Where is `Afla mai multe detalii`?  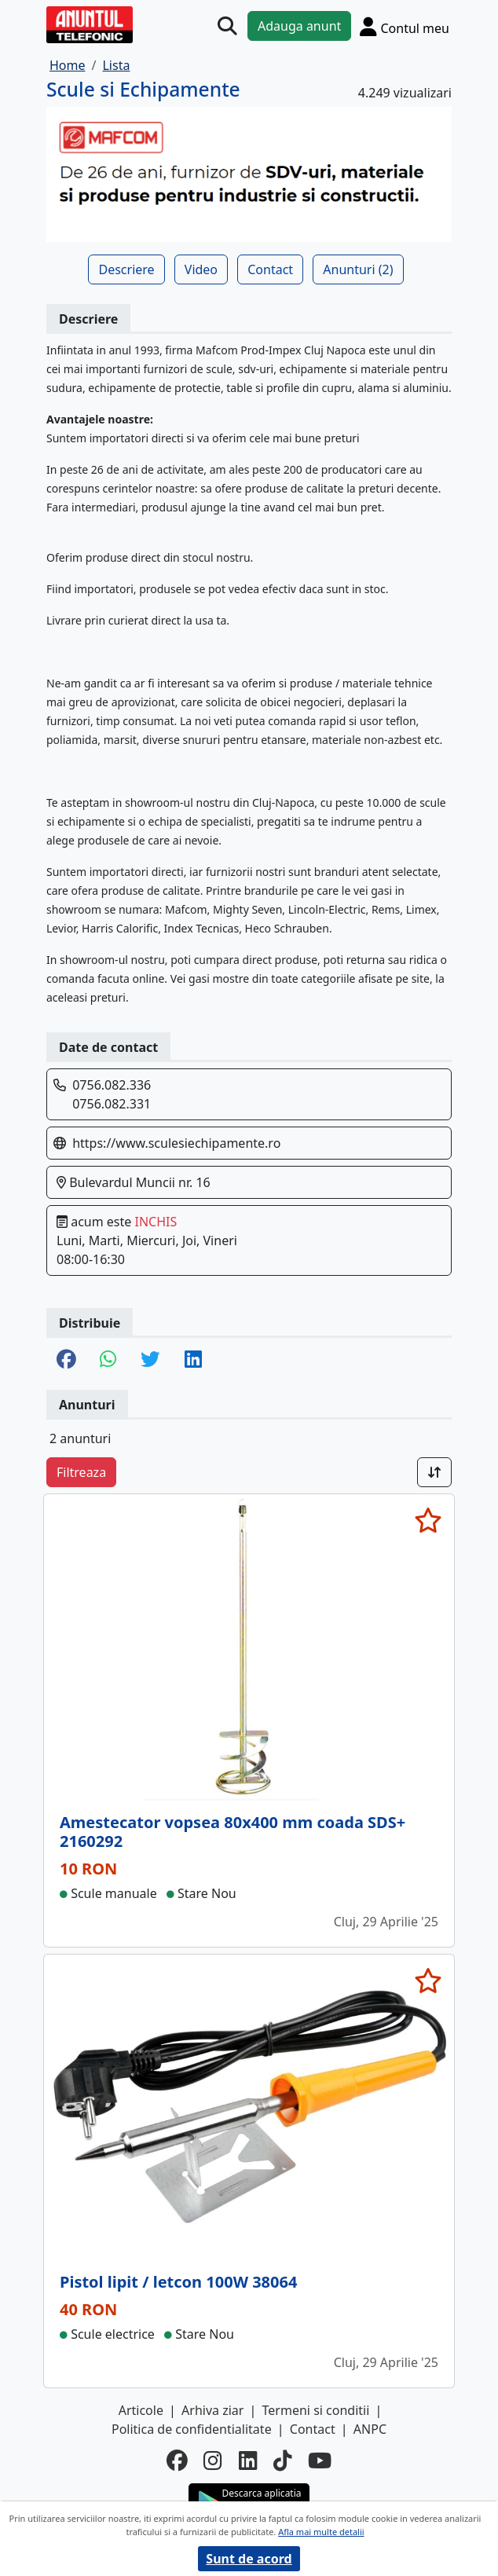 Afla mai multe detalii is located at coordinates (321, 2532).